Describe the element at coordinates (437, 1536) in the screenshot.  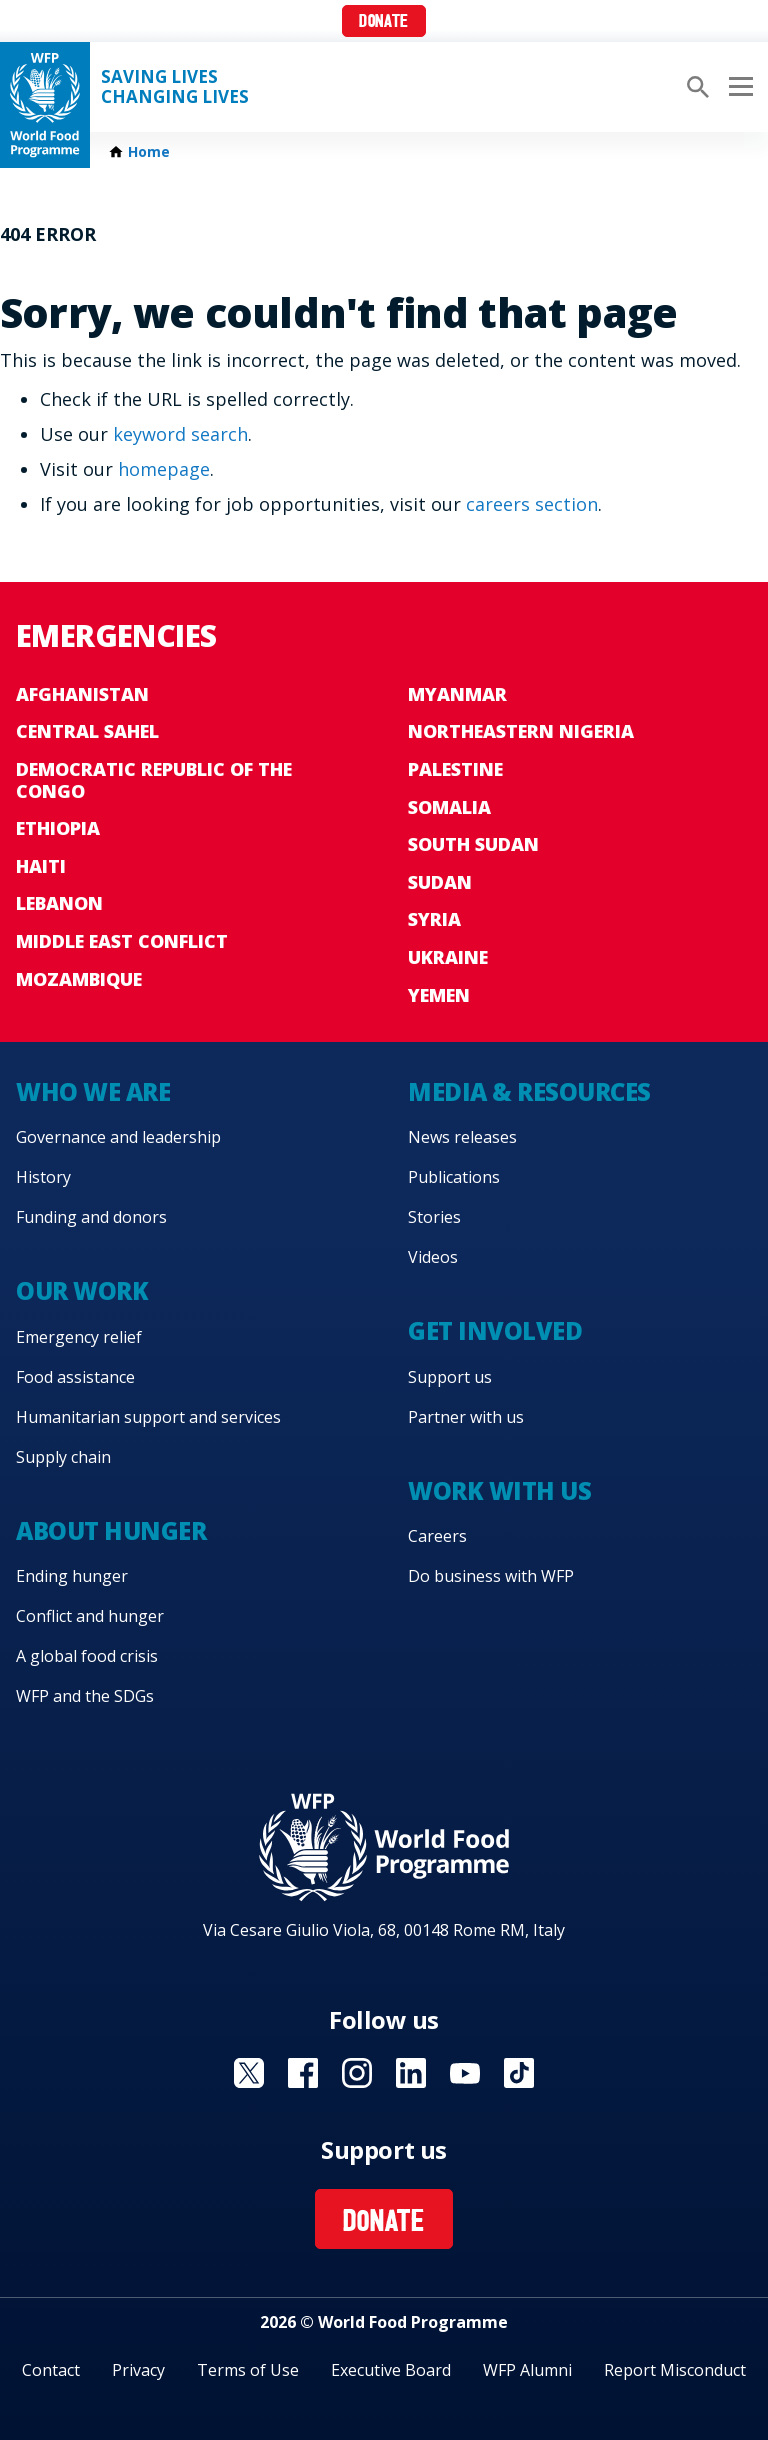
I see `Careers` at that location.